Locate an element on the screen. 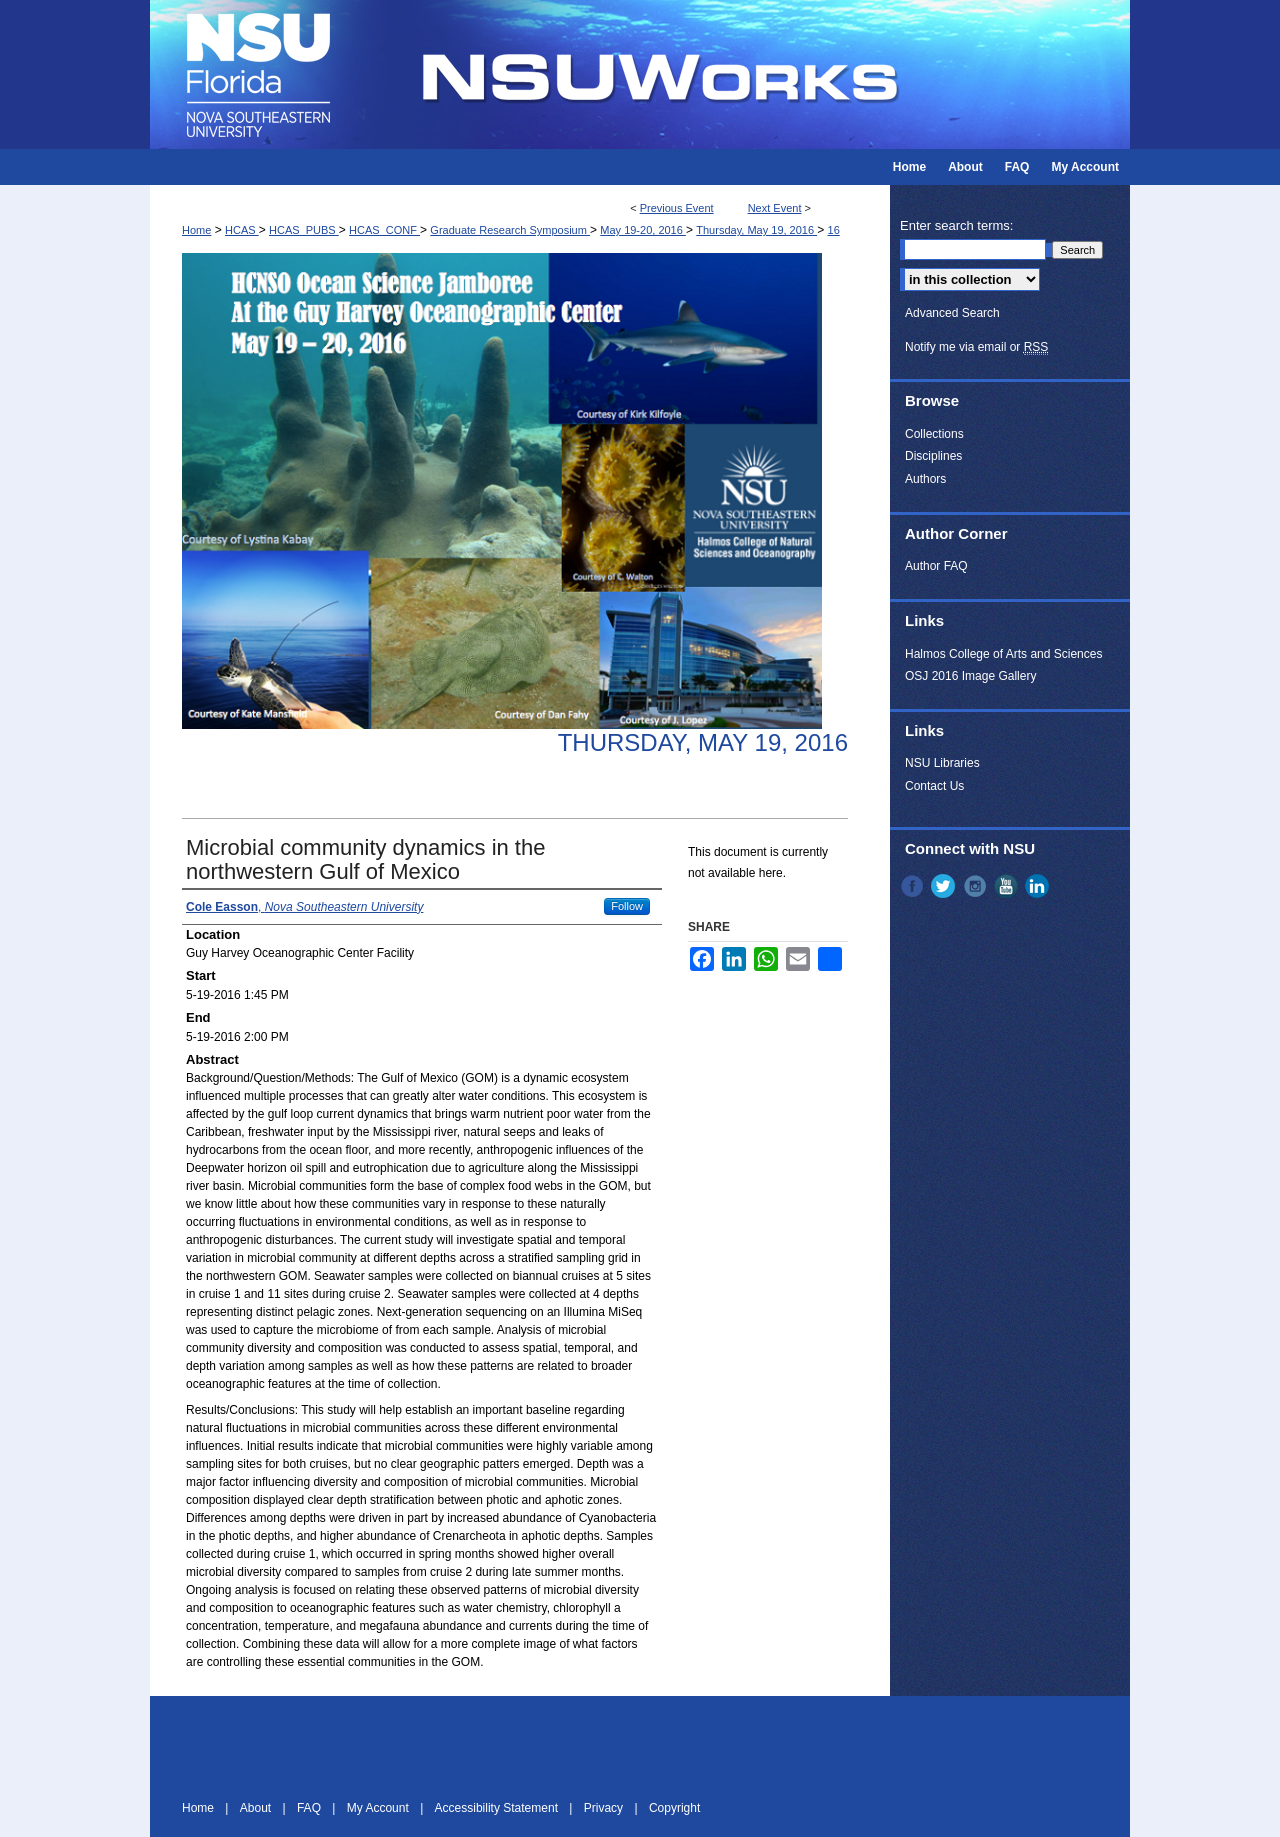  Accessibility Statement is located at coordinates (498, 1808).